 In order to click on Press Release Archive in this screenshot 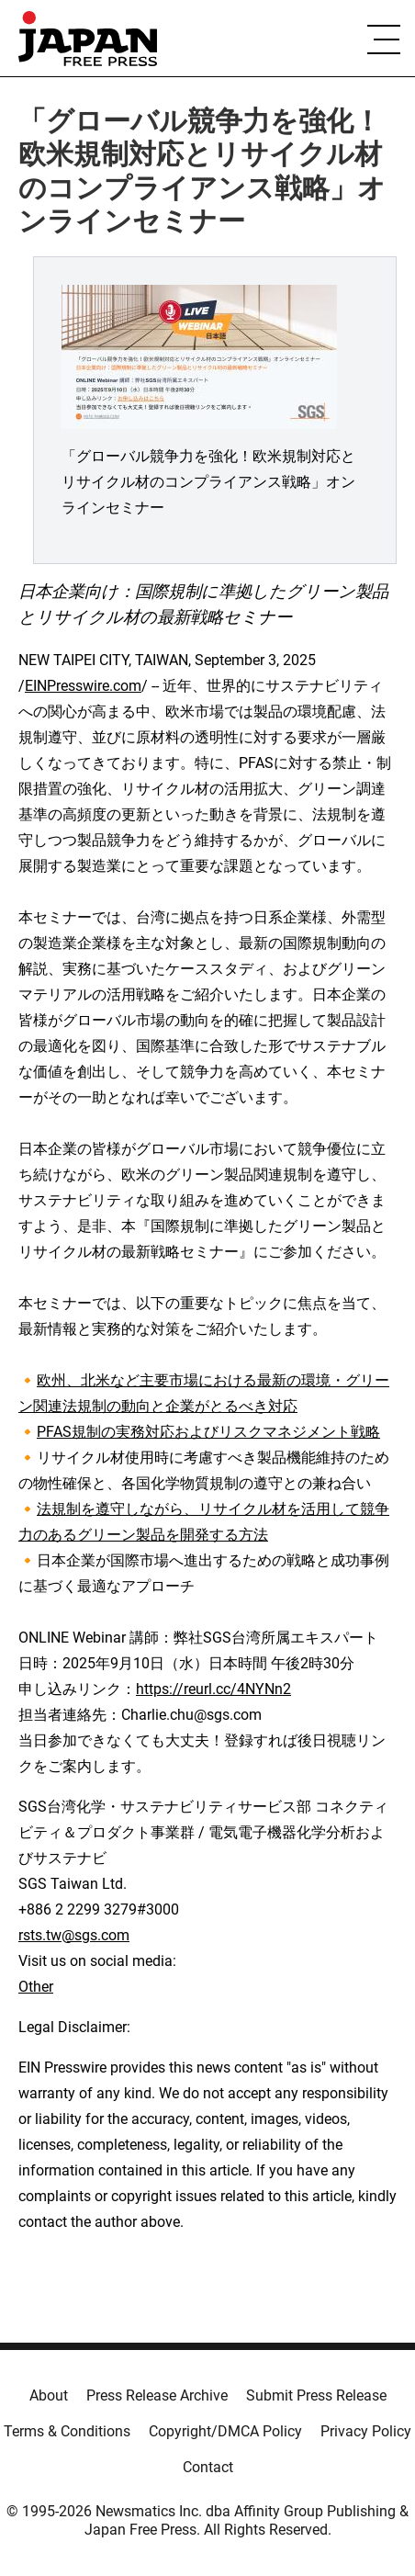, I will do `click(157, 2395)`.